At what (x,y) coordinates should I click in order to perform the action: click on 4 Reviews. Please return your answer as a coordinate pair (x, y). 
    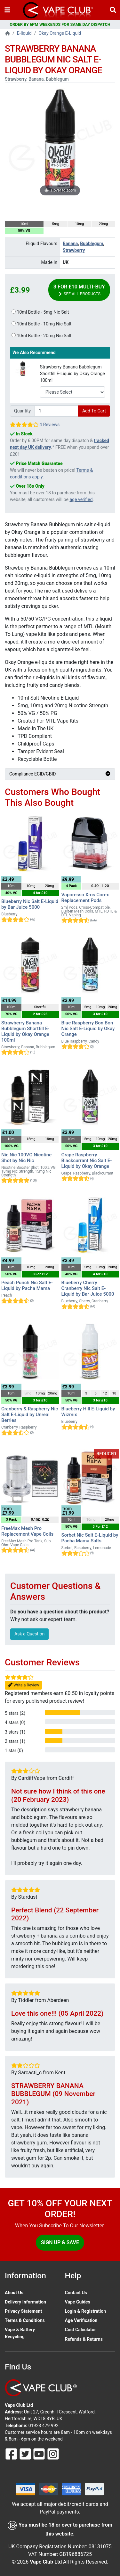
    Looking at the image, I should click on (49, 424).